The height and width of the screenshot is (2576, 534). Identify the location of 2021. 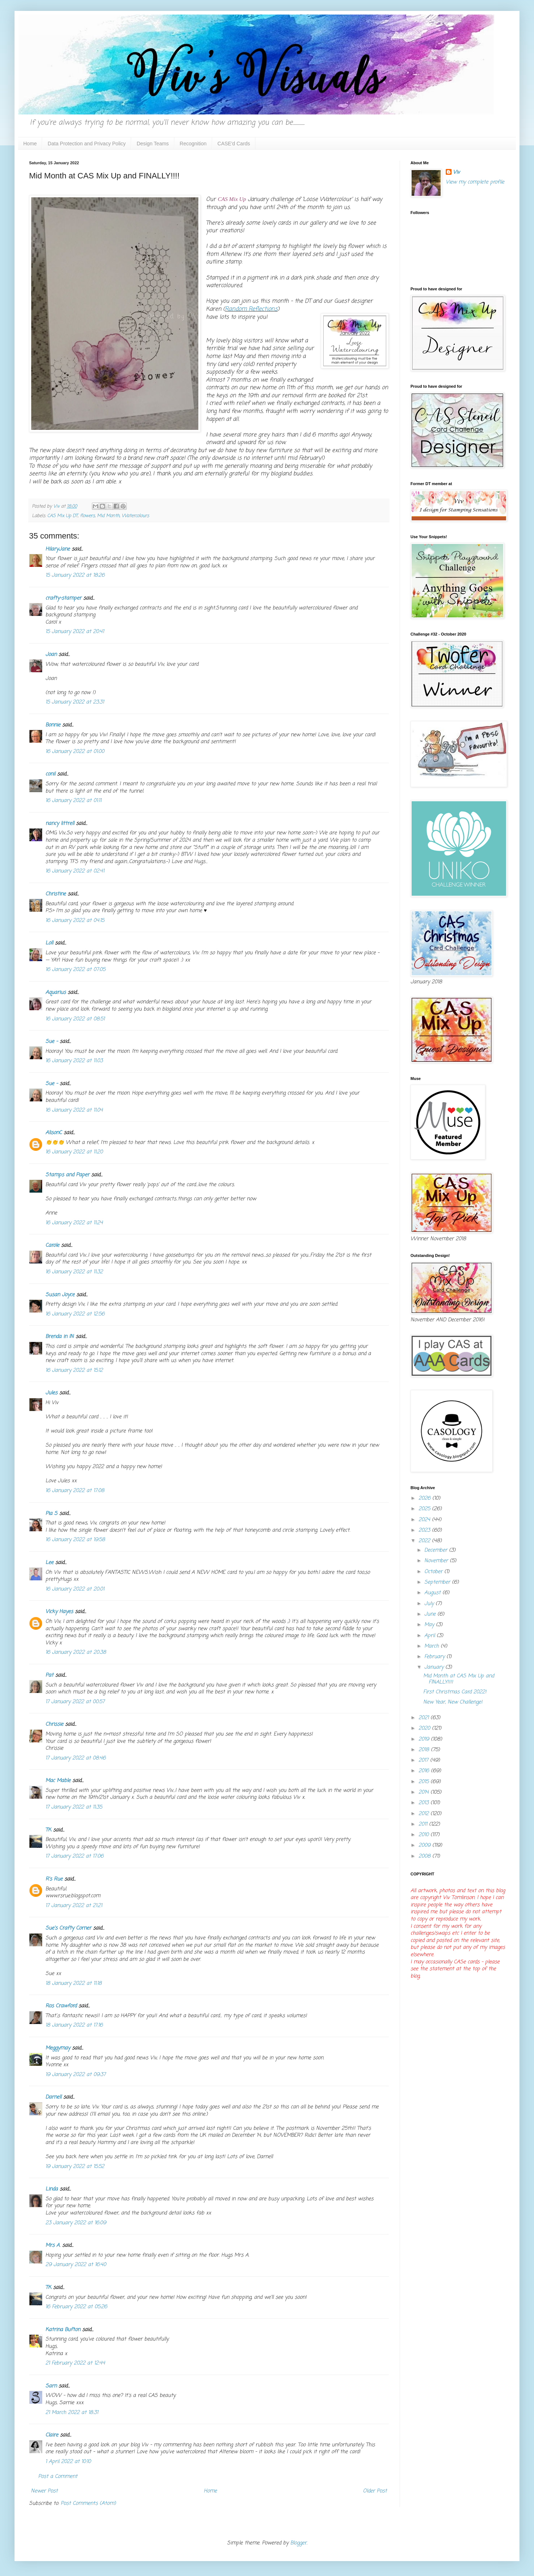
(424, 1718).